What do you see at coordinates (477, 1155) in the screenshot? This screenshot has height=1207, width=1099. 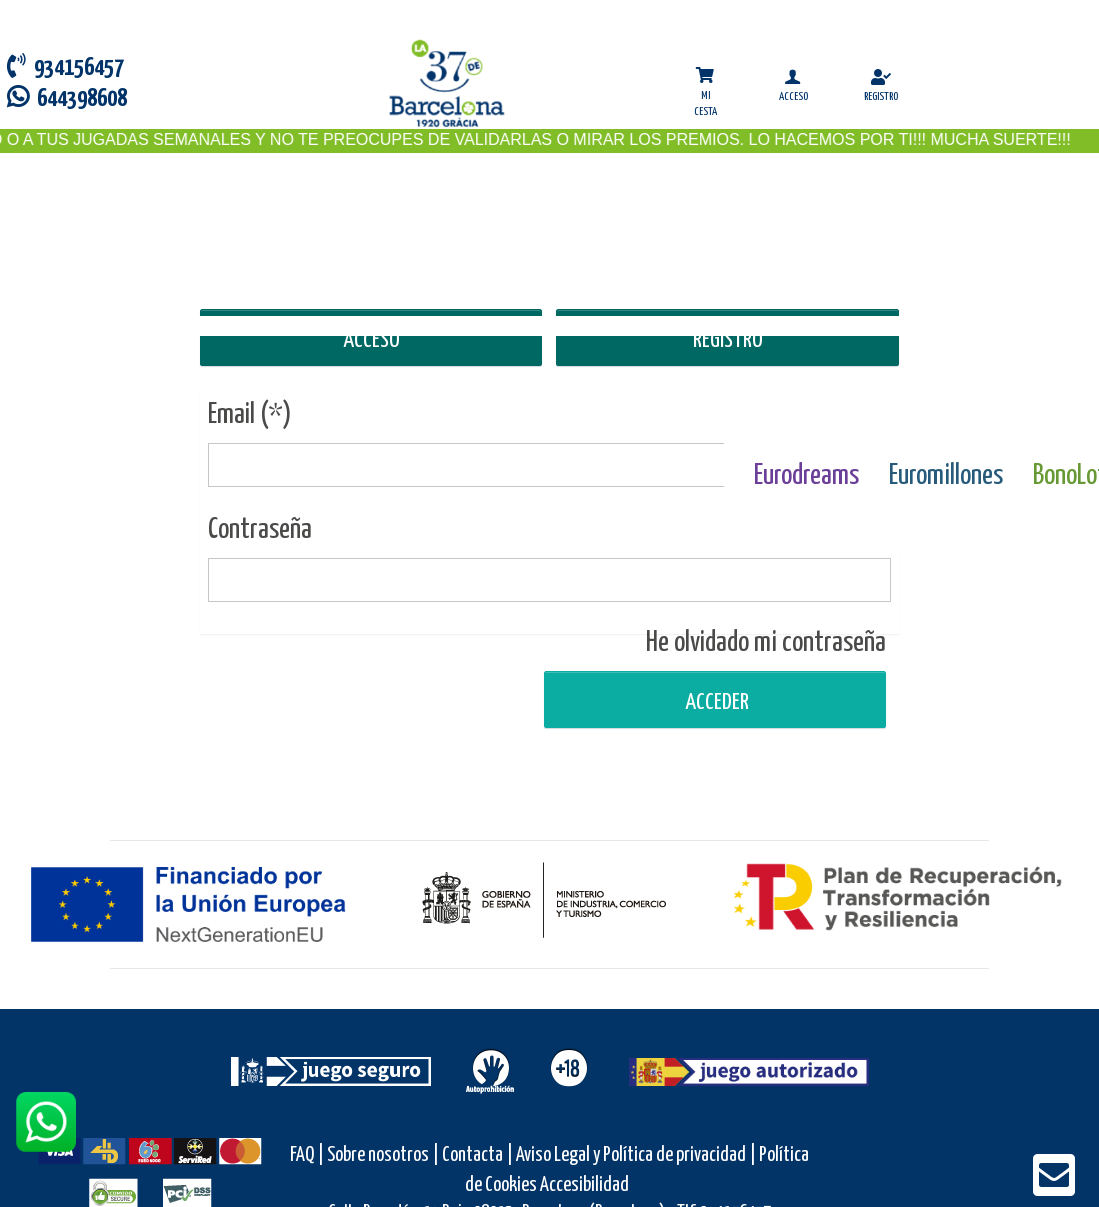 I see `Contacta |` at bounding box center [477, 1155].